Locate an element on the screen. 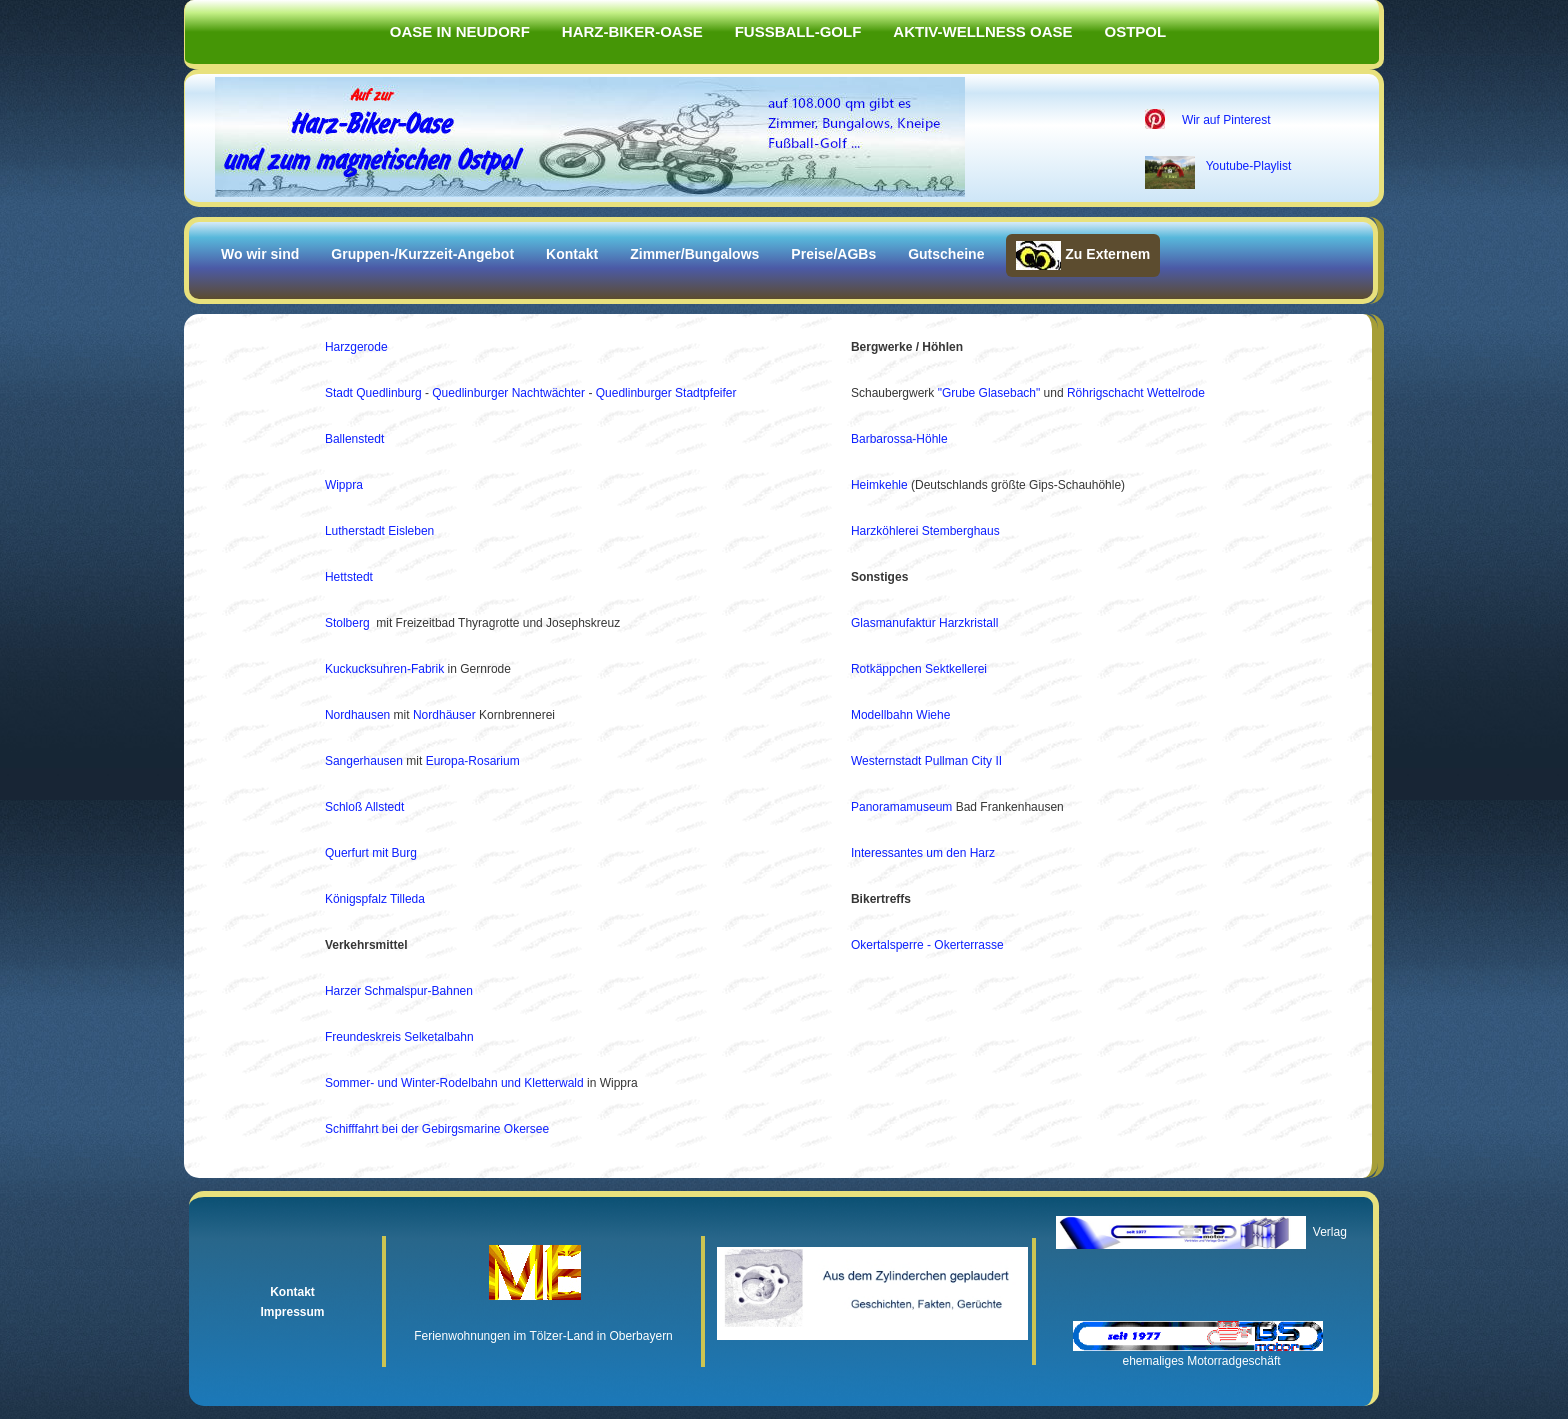  Harzer Schmalspur-Bahnen is located at coordinates (399, 991).